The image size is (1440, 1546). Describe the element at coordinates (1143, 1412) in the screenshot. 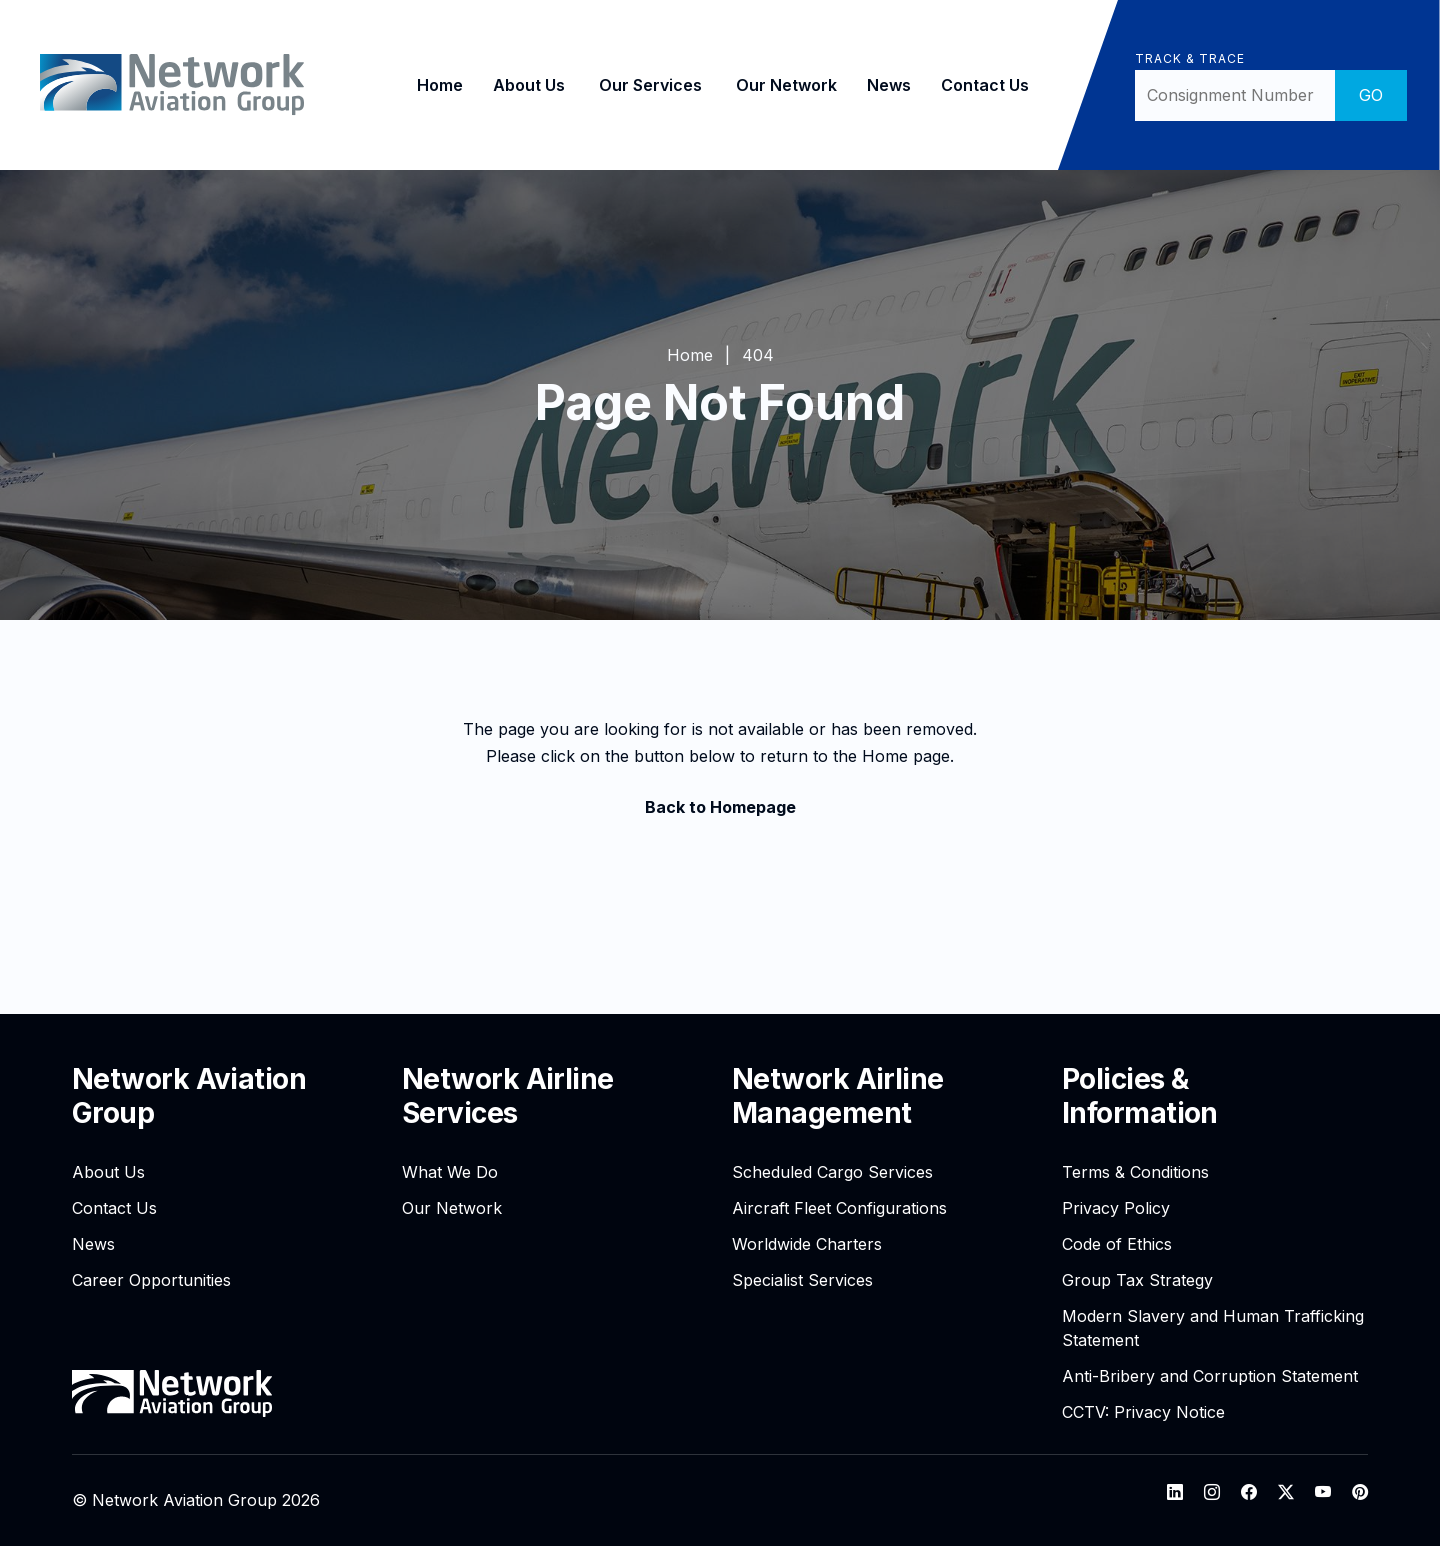

I see `CCTV: Privacy Notice` at that location.